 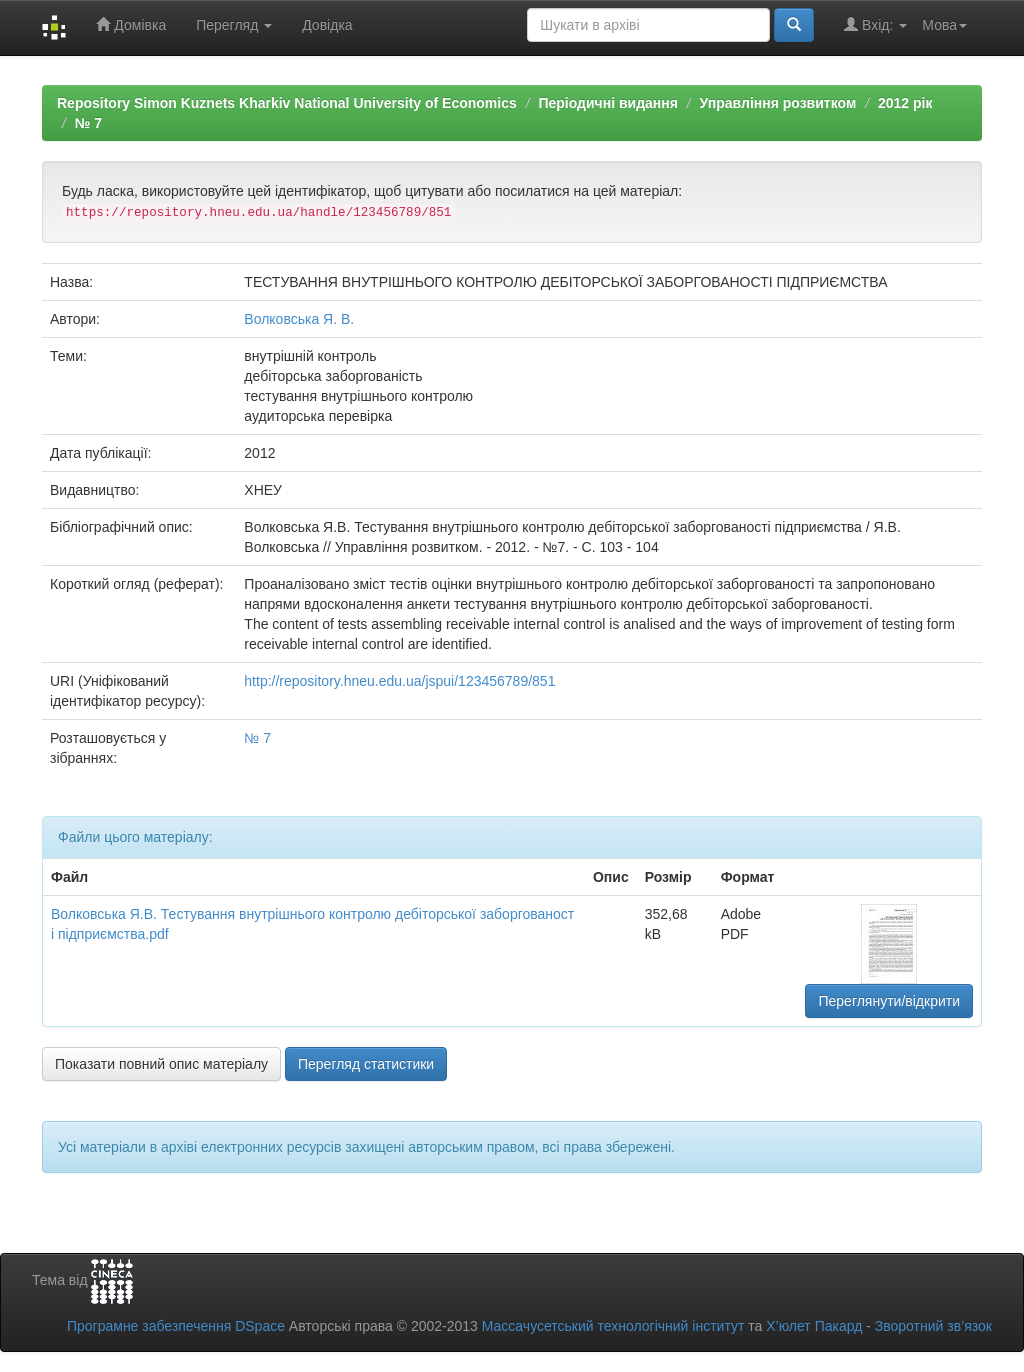 What do you see at coordinates (287, 103) in the screenshot?
I see `Repository Simon Kuznets Kharkiv National University of Economics` at bounding box center [287, 103].